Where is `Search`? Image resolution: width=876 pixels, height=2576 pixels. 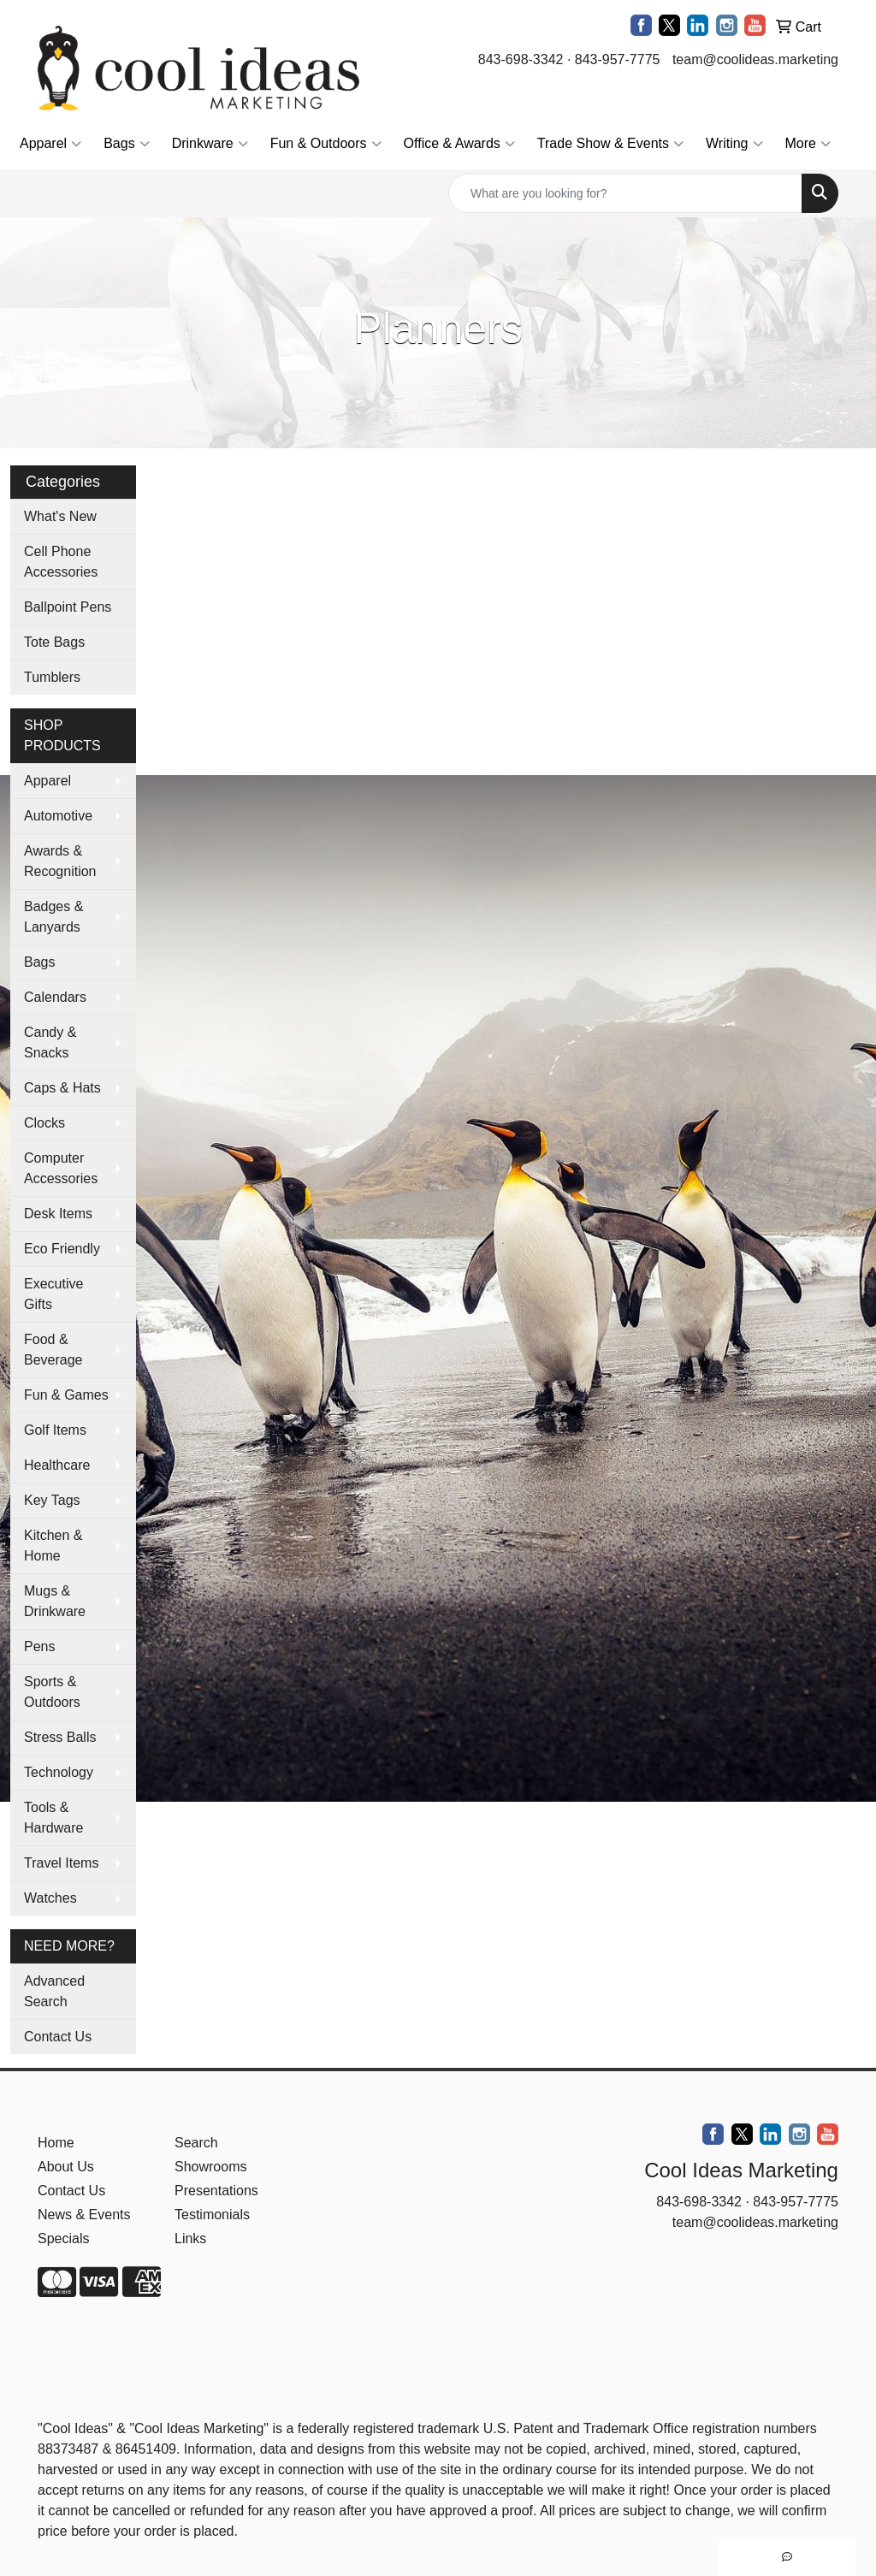
Search is located at coordinates (196, 2142).